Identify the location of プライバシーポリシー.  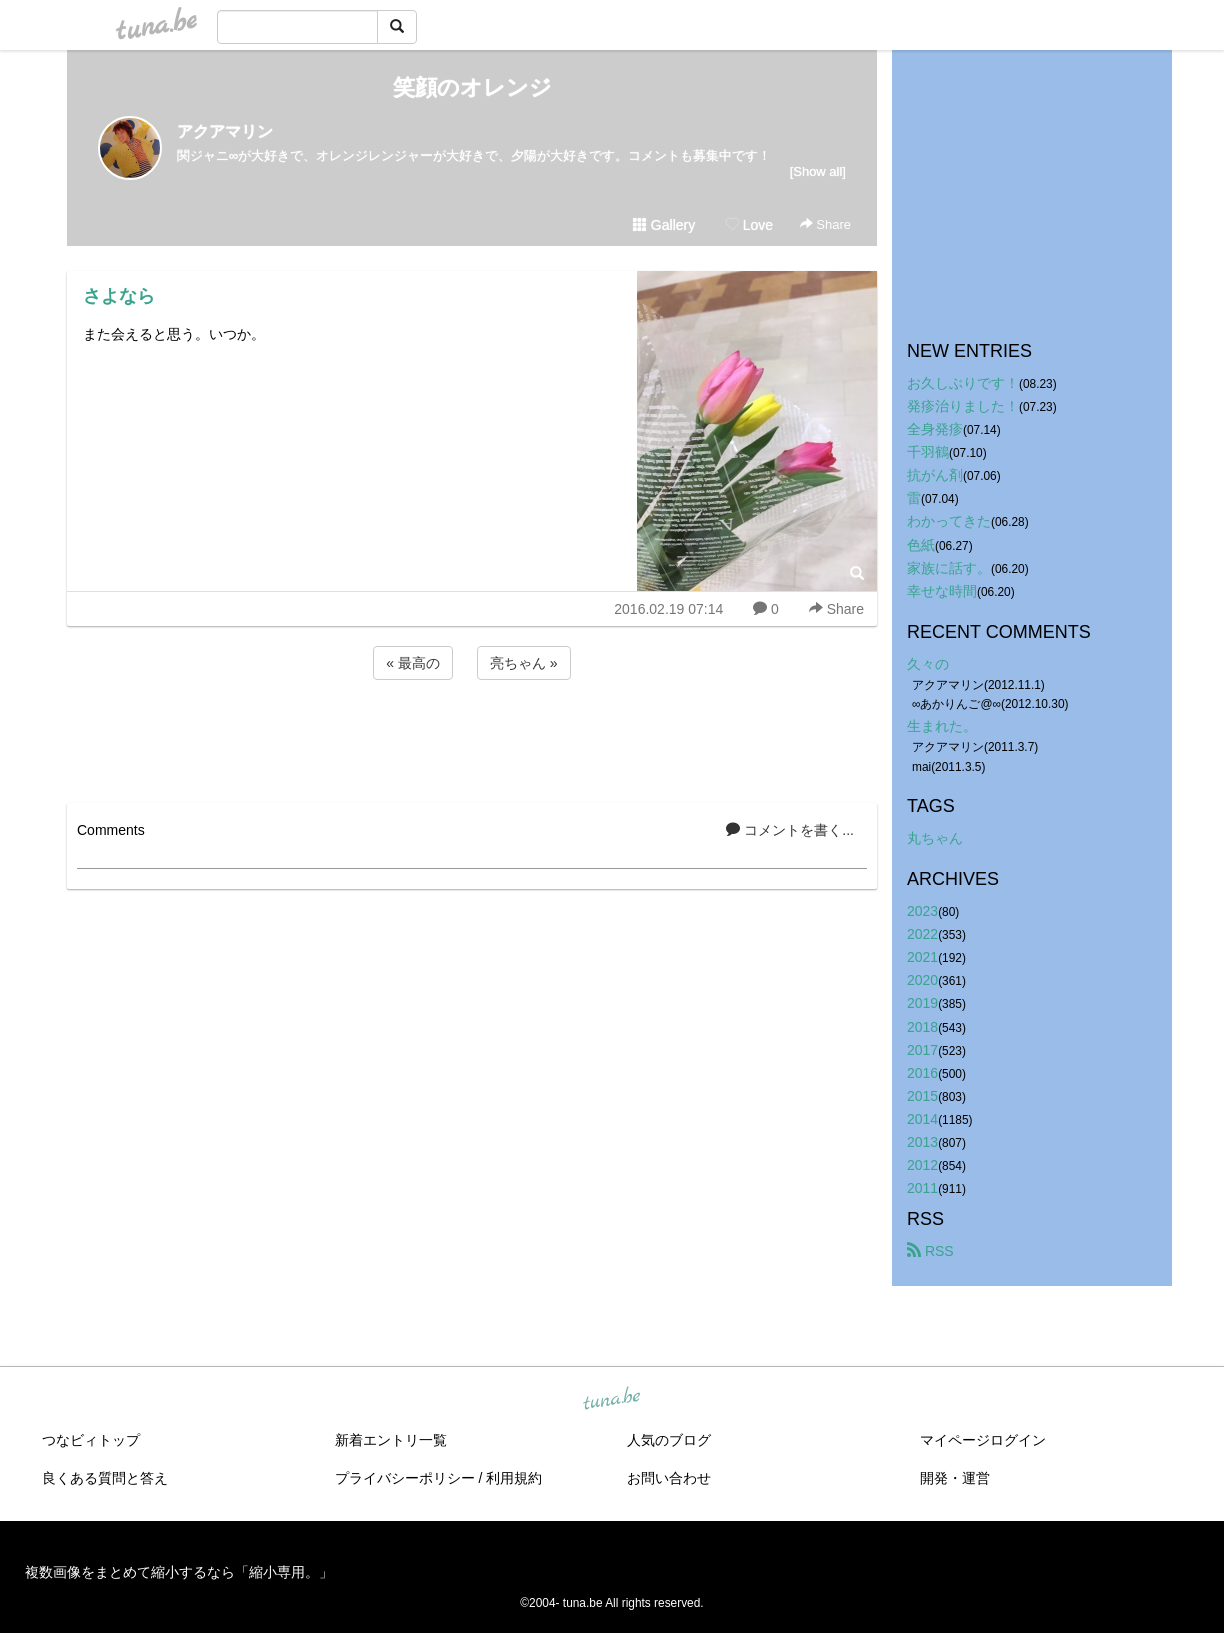
(405, 1478).